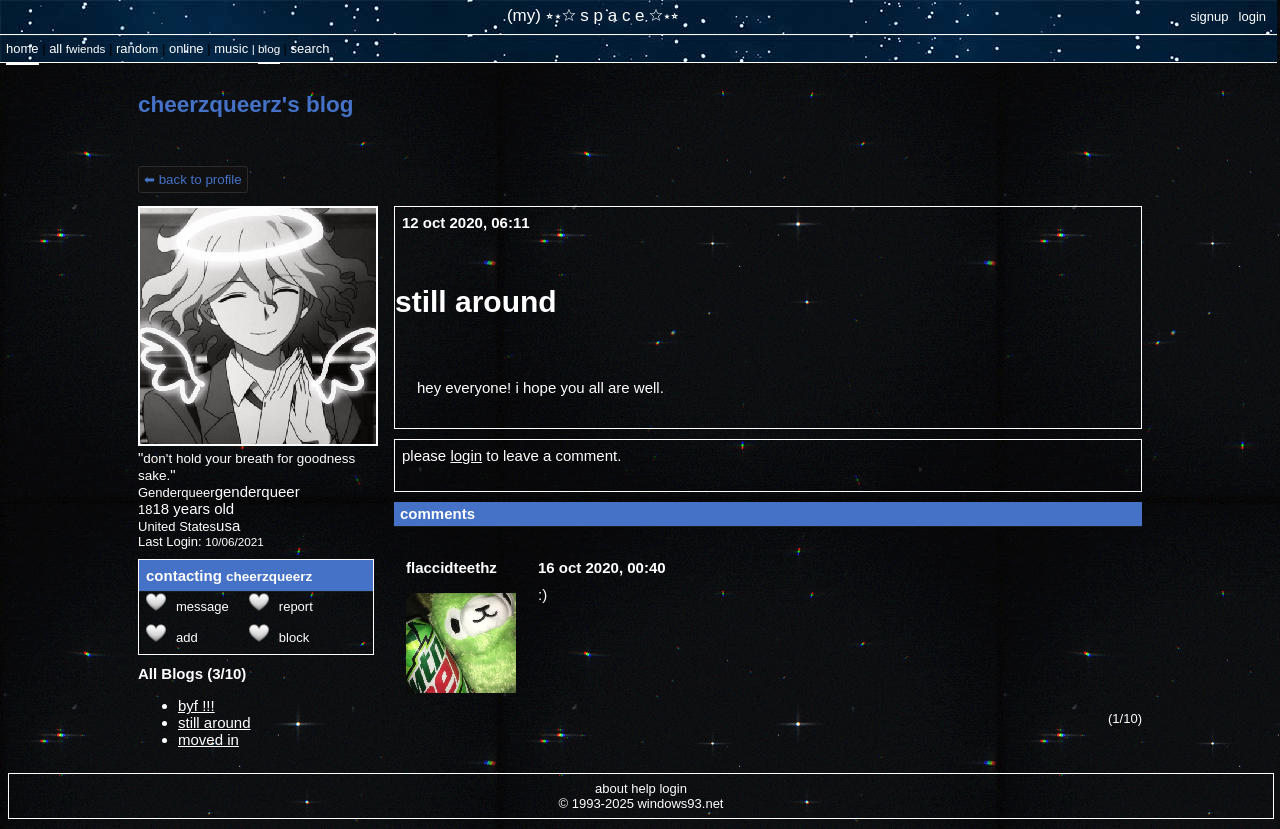 This screenshot has height=829, width=1280. I want to click on Blog, so click(269, 48).